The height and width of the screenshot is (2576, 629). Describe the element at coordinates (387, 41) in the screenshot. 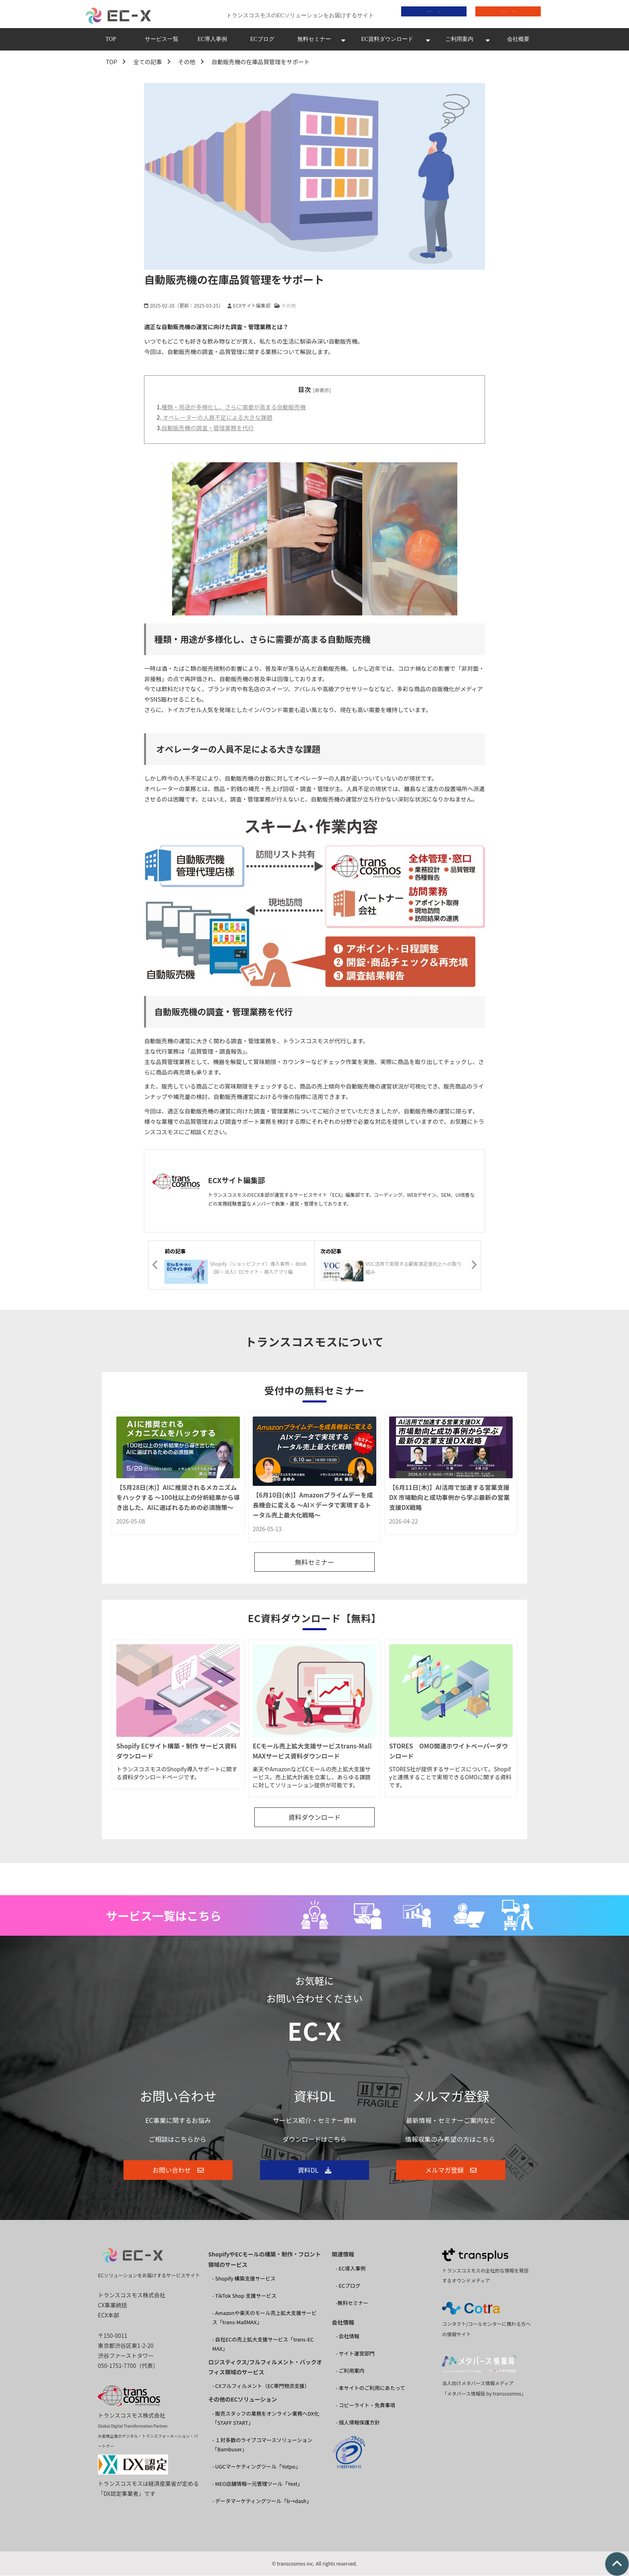

I see `EC資料ダウンロード` at that location.